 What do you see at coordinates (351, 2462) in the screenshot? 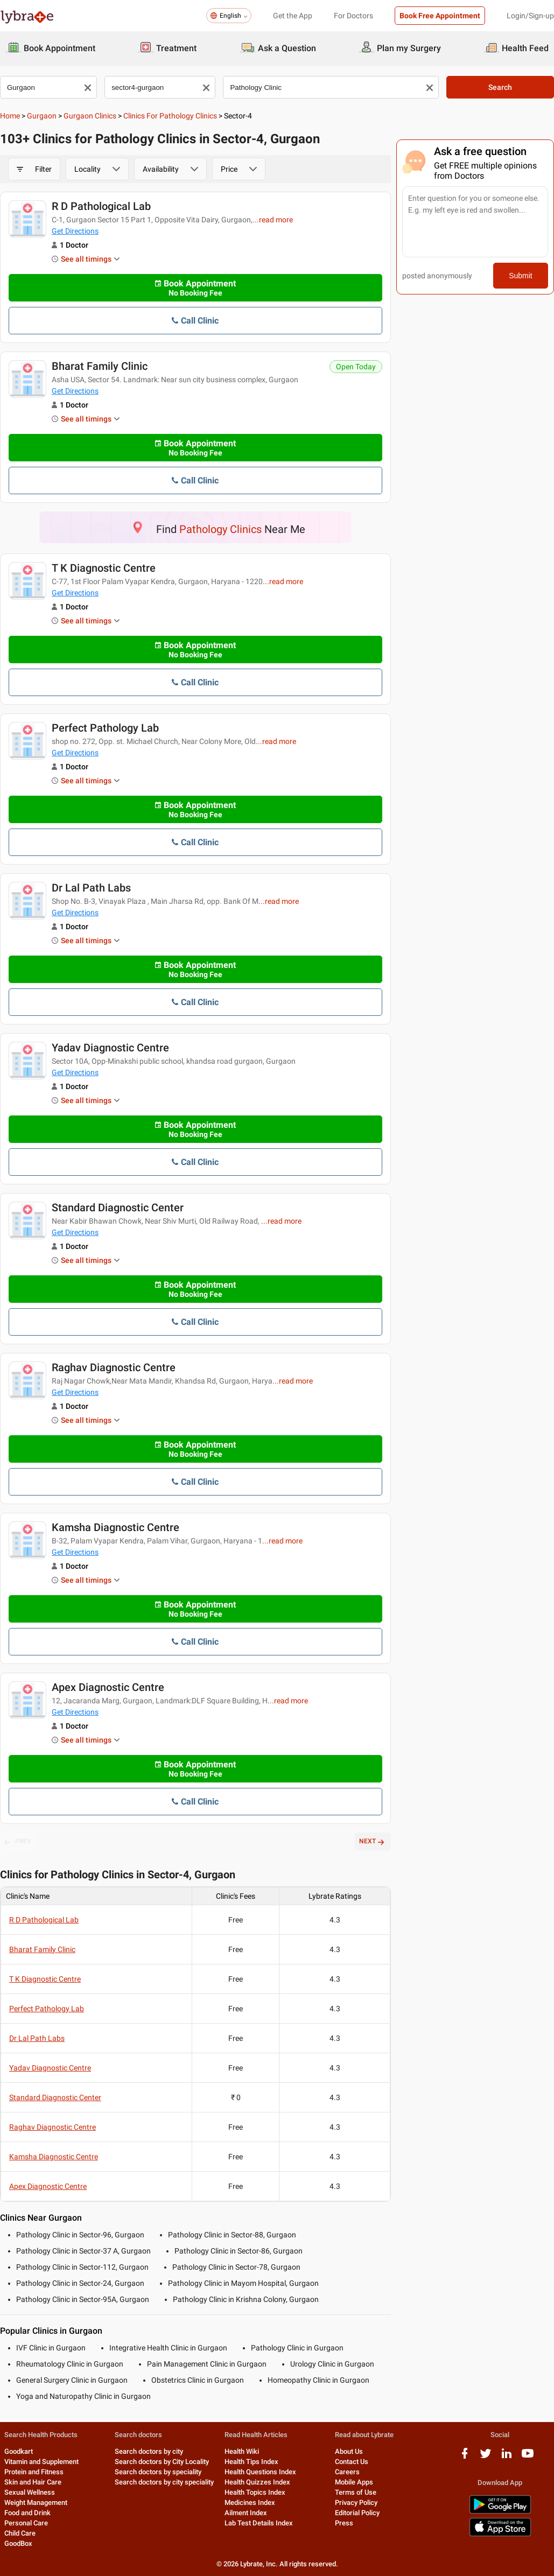
I see `Contact Us` at bounding box center [351, 2462].